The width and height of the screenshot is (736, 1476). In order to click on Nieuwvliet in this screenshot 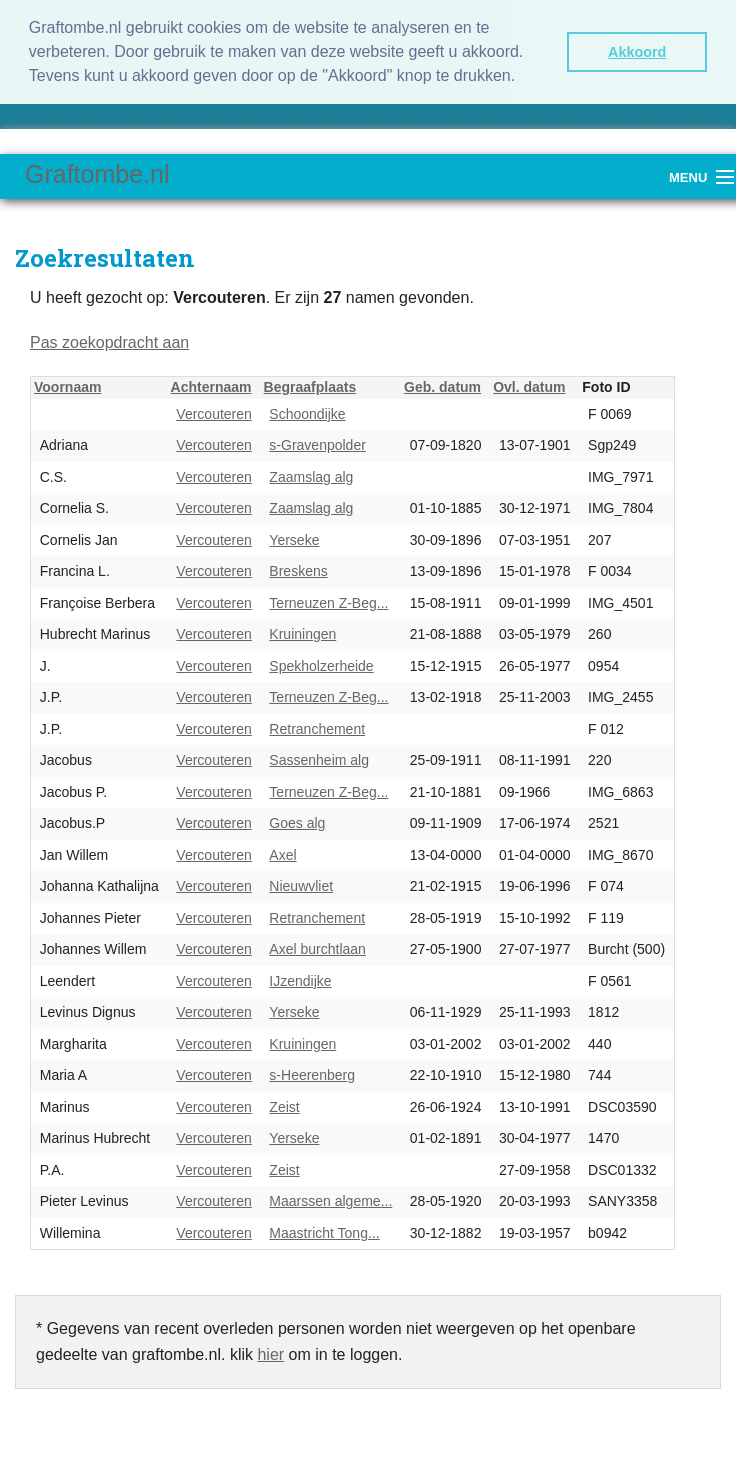, I will do `click(301, 886)`.